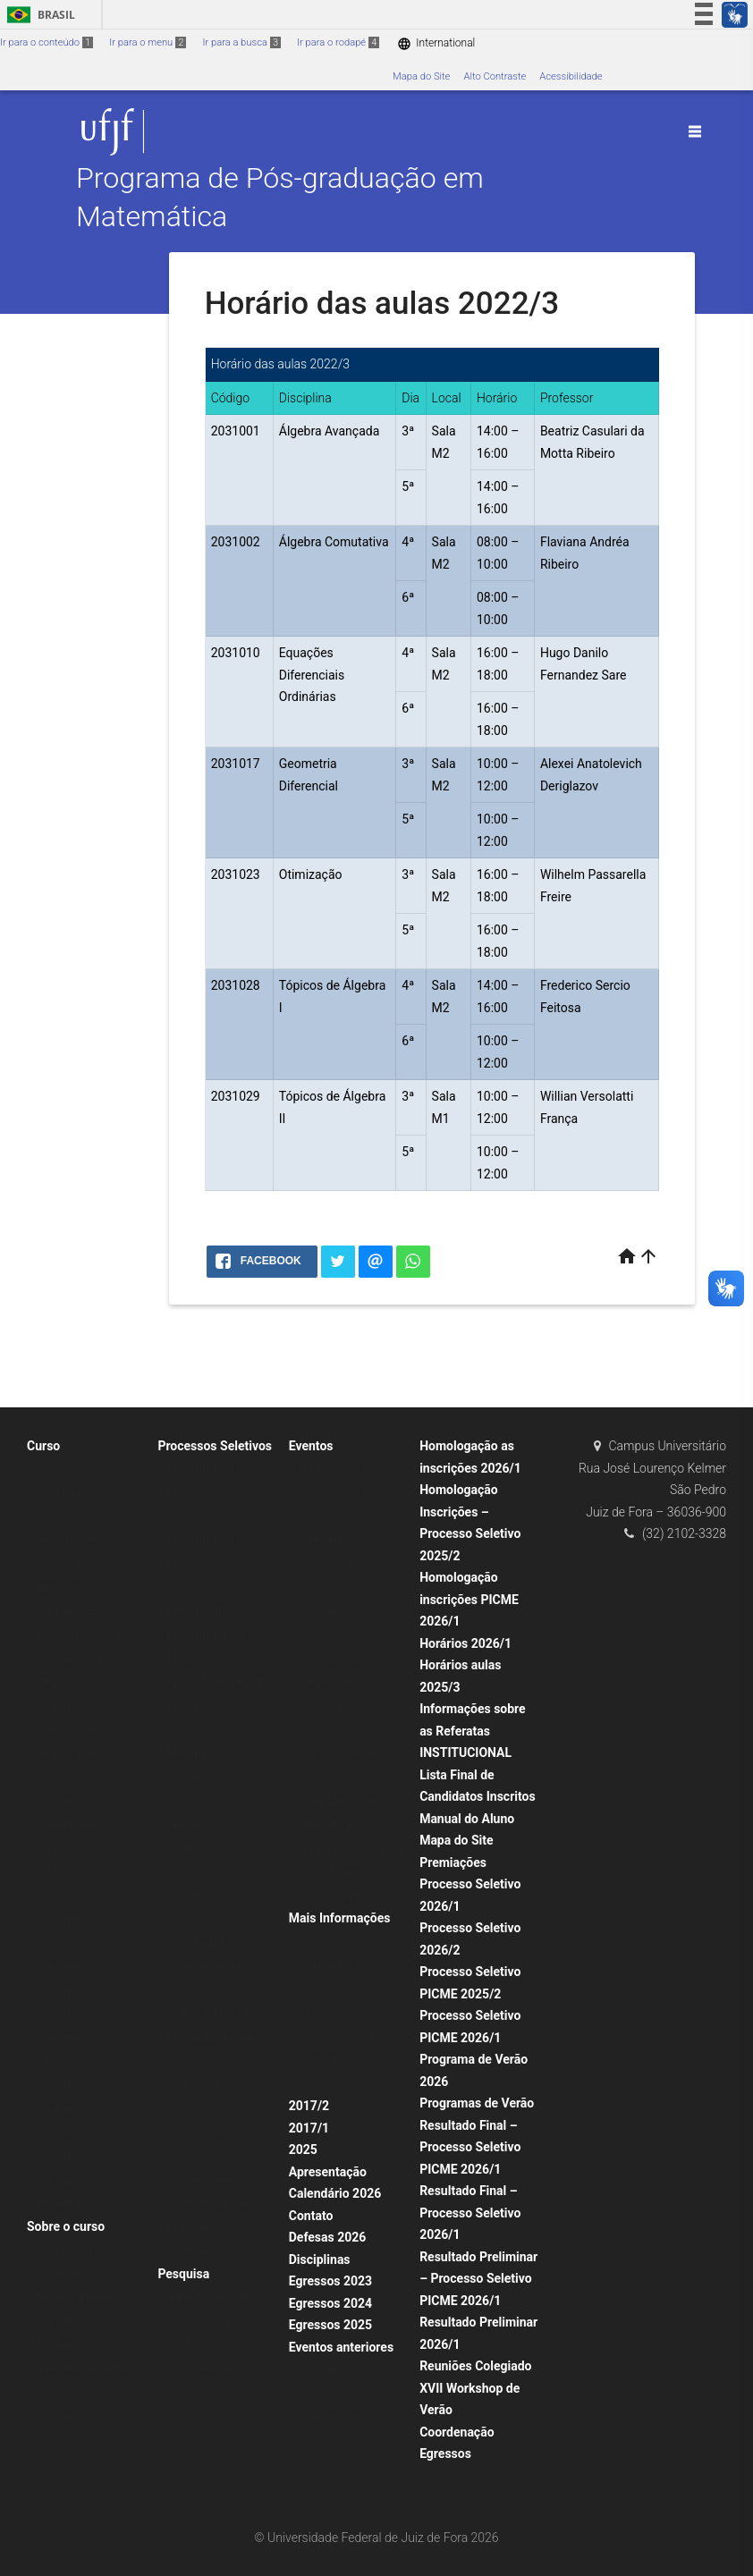  Describe the element at coordinates (66, 1919) in the screenshot. I see `2021 defesas` at that location.